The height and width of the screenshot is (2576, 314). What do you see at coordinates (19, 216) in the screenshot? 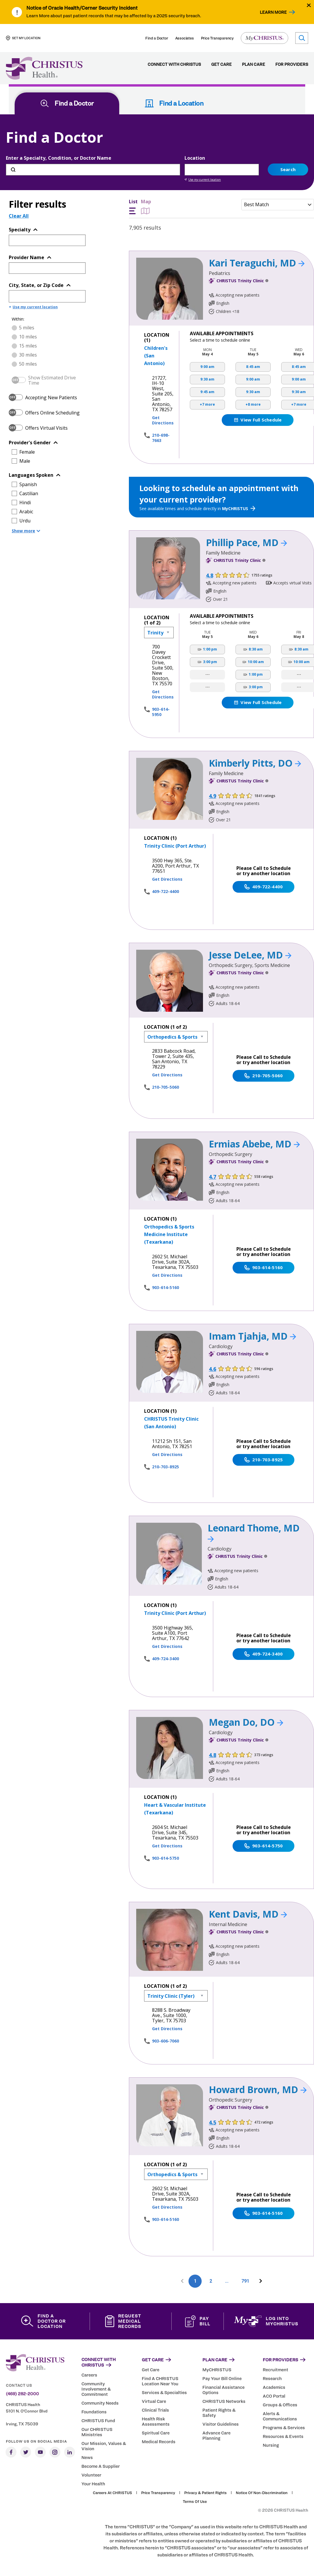
I see `Clear All` at bounding box center [19, 216].